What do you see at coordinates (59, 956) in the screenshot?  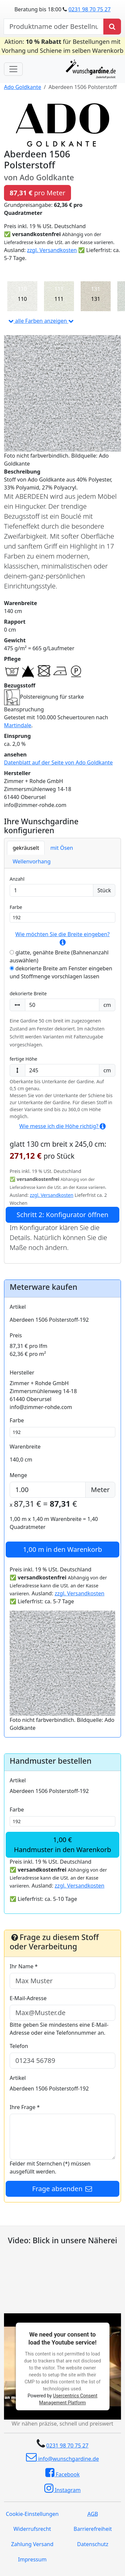 I see `glatte, genähte Breite (Bahnenanzahl auswählen)` at bounding box center [59, 956].